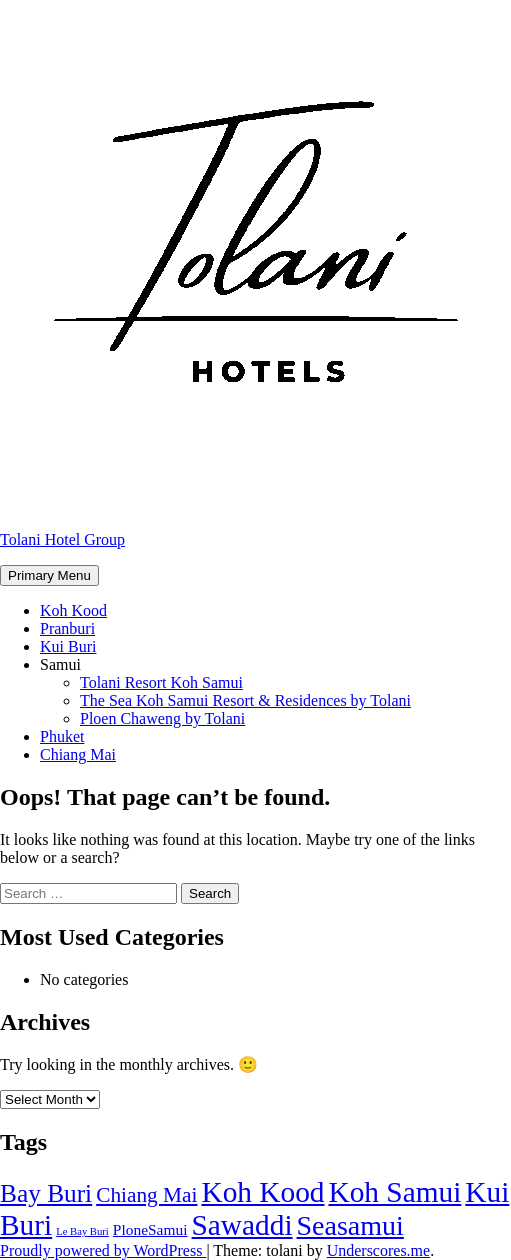 The width and height of the screenshot is (511, 1260). Describe the element at coordinates (46, 1193) in the screenshot. I see `Bay Buri [Bay Buri (6 items)]` at that location.